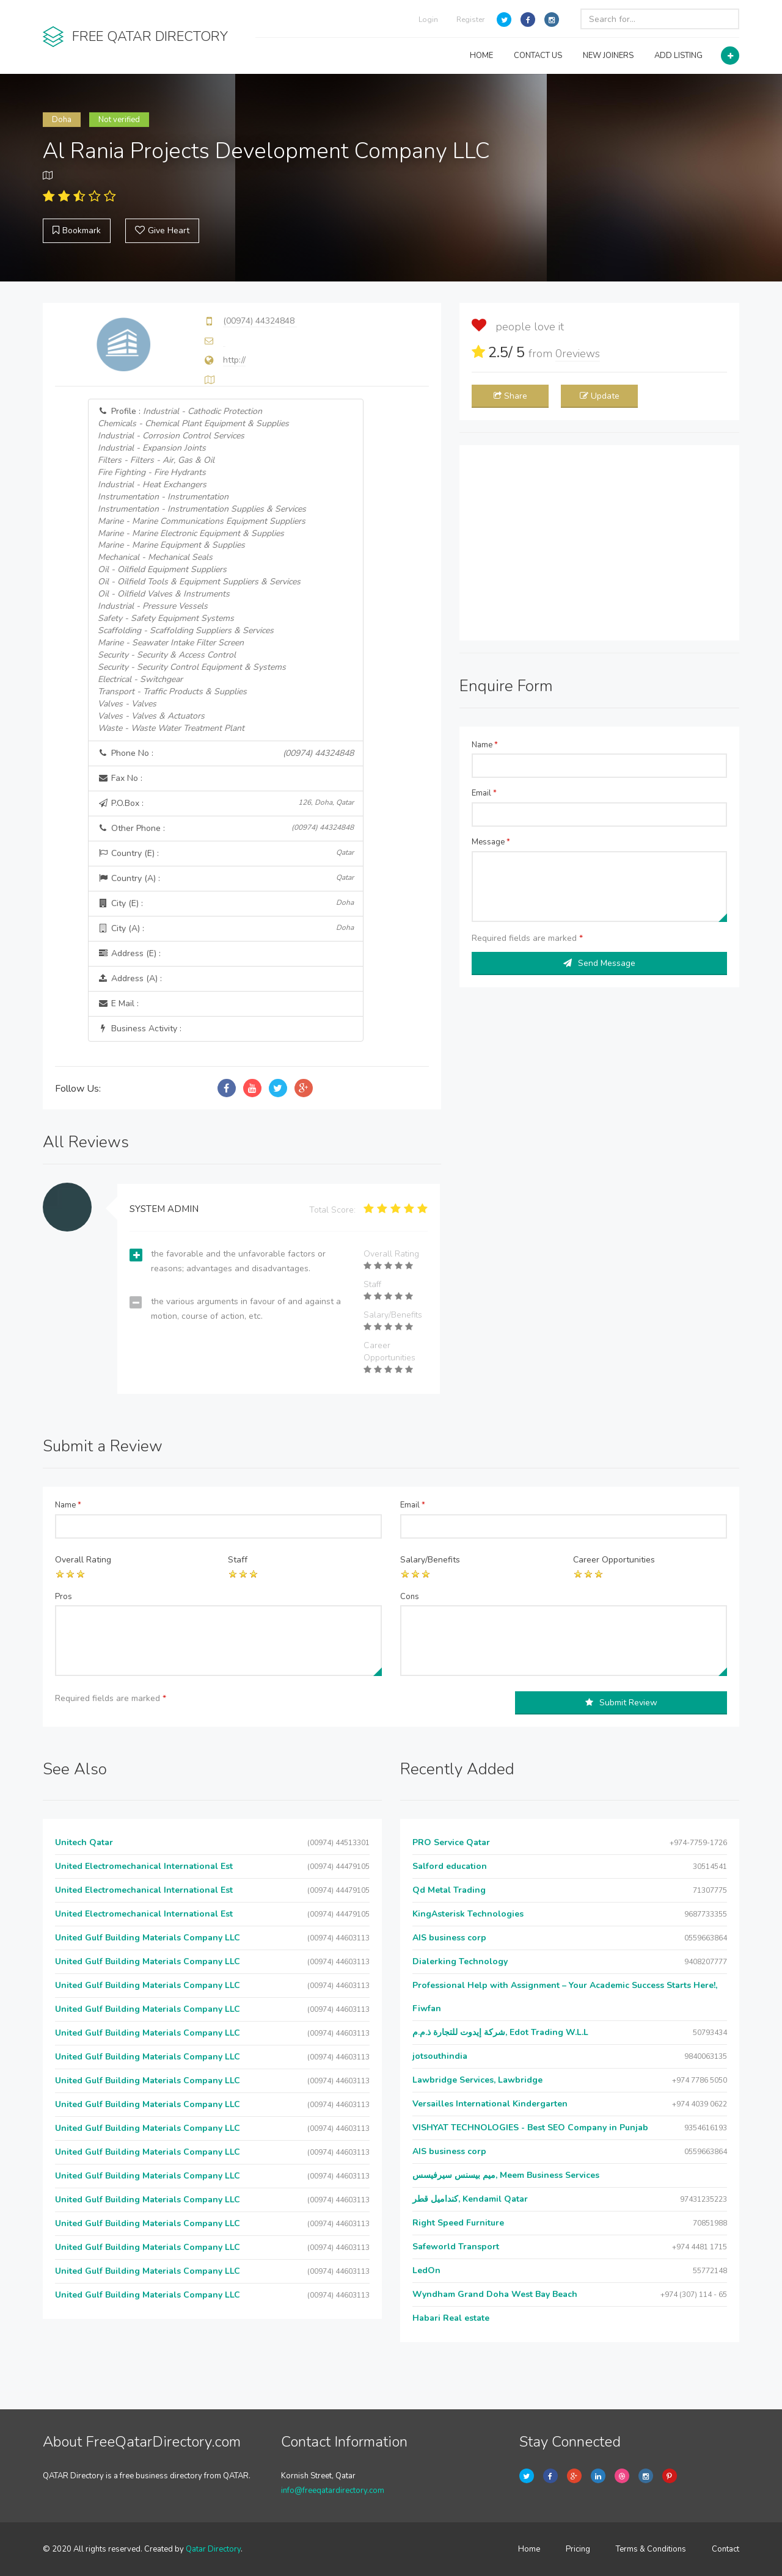 The height and width of the screenshot is (2576, 782). I want to click on Profile :, so click(202, 570).